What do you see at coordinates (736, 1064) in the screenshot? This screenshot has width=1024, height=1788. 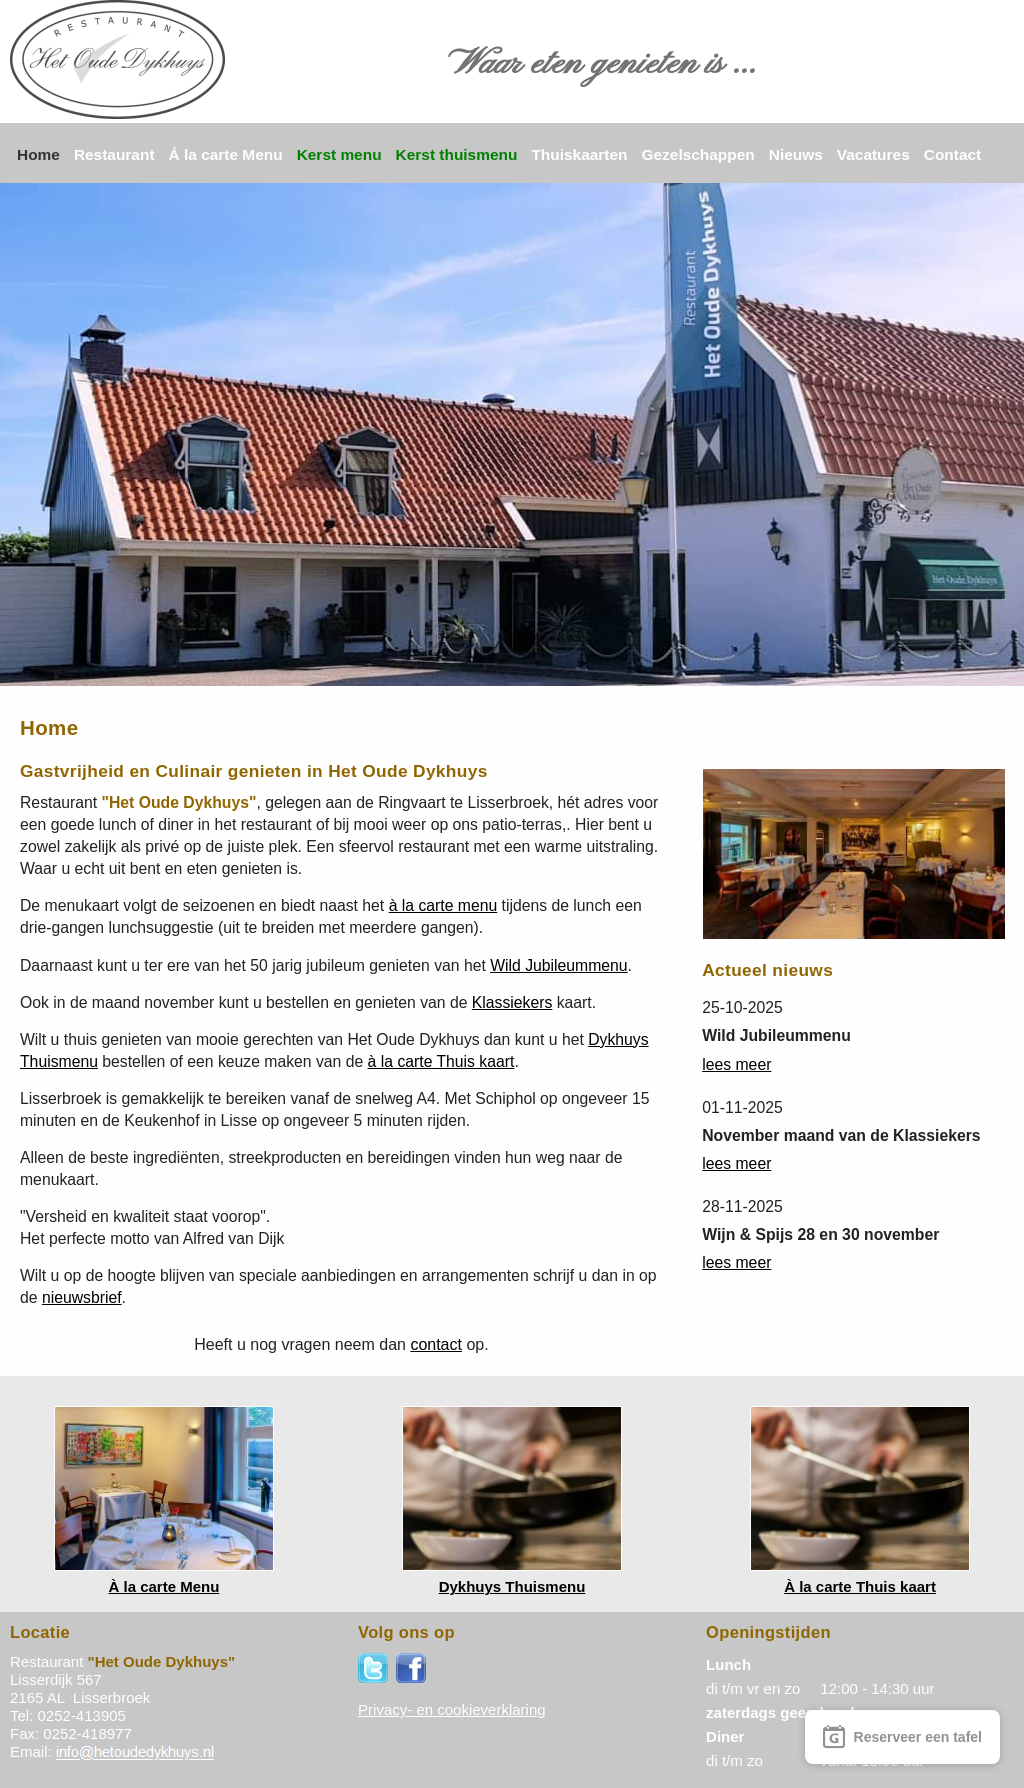 I see `lees meer` at bounding box center [736, 1064].